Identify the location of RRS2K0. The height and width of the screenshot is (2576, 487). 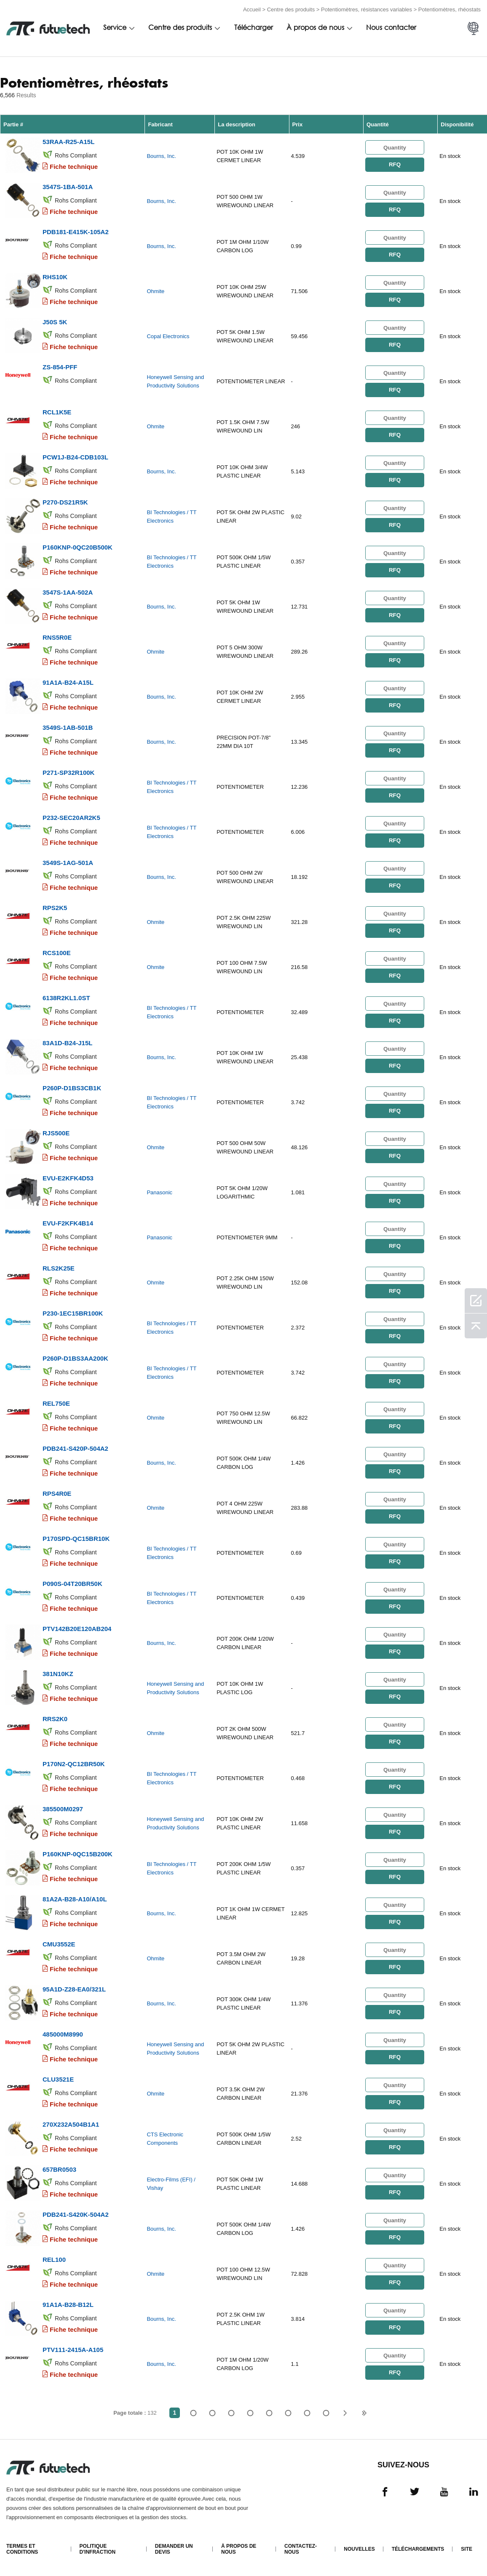
(55, 1718).